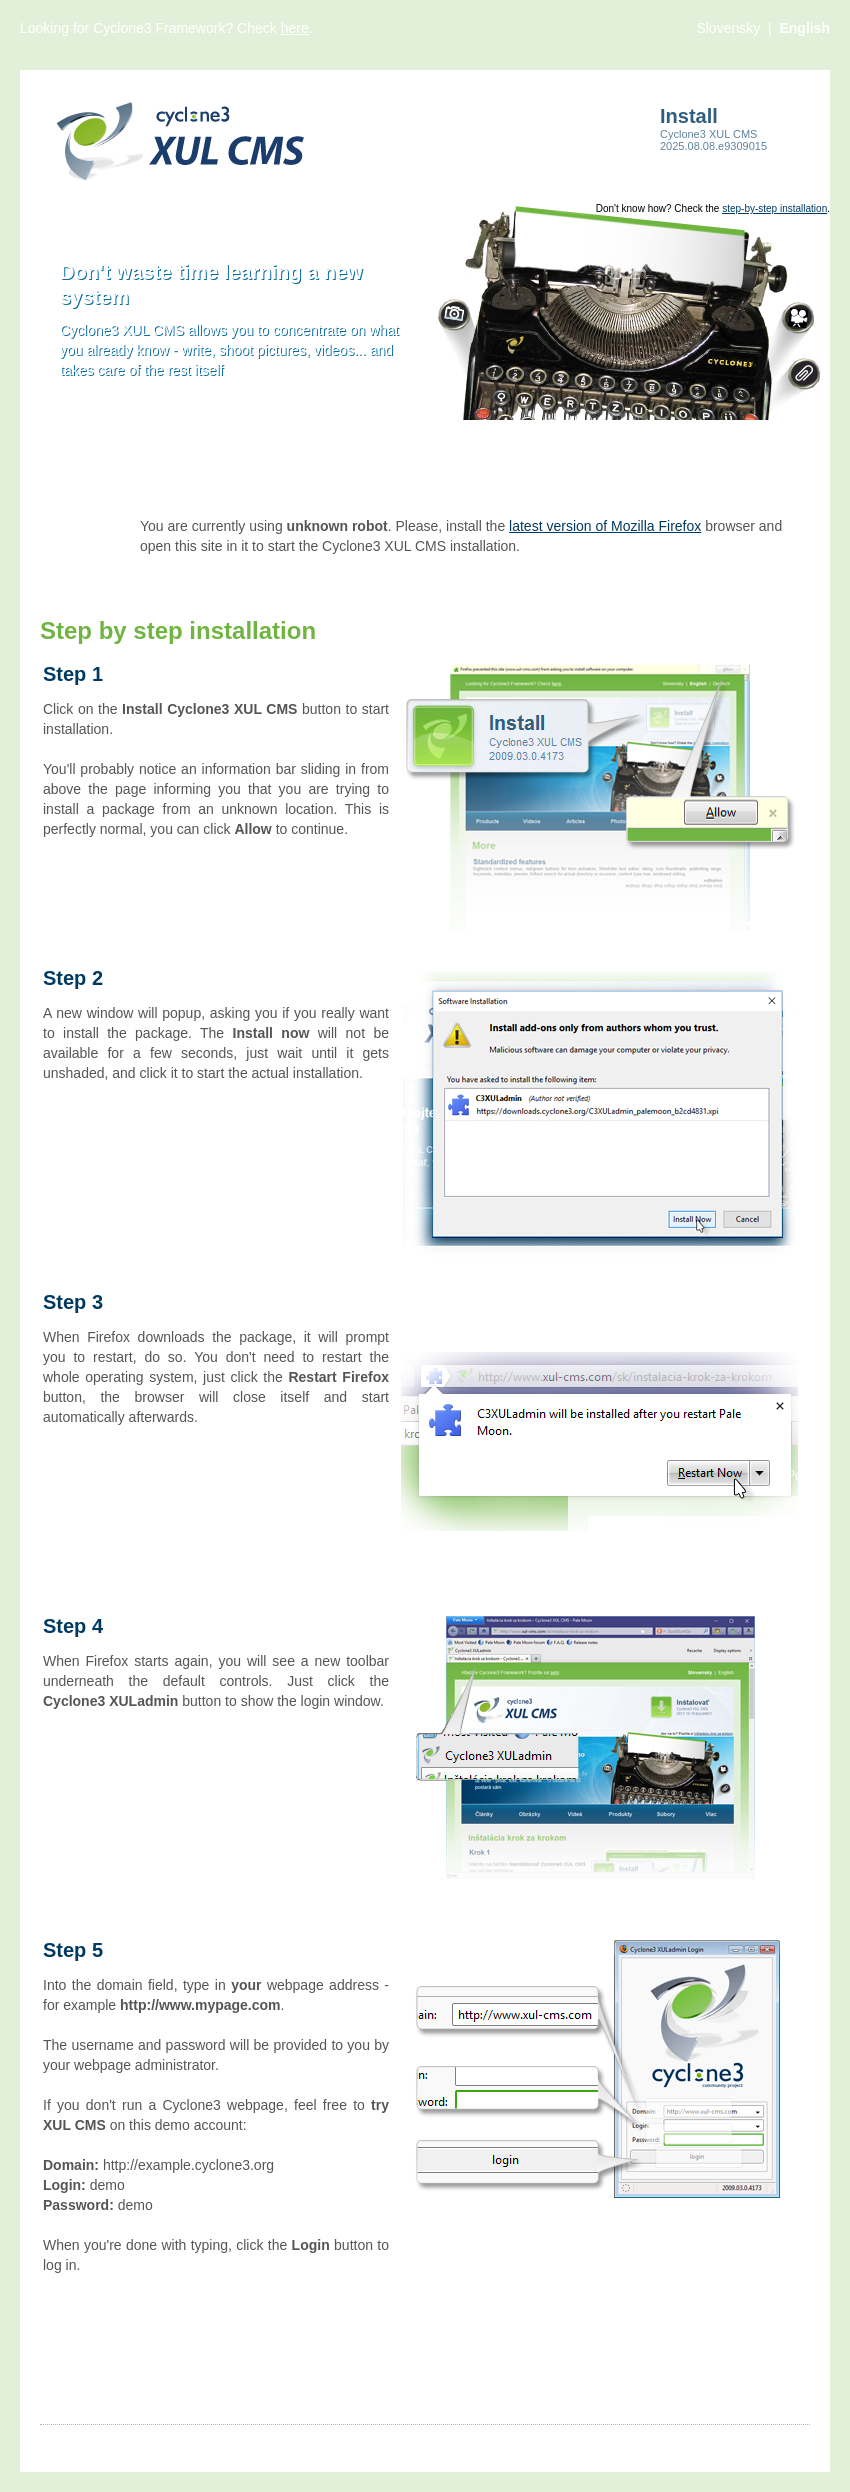  What do you see at coordinates (375, 2443) in the screenshot?
I see `More` at bounding box center [375, 2443].